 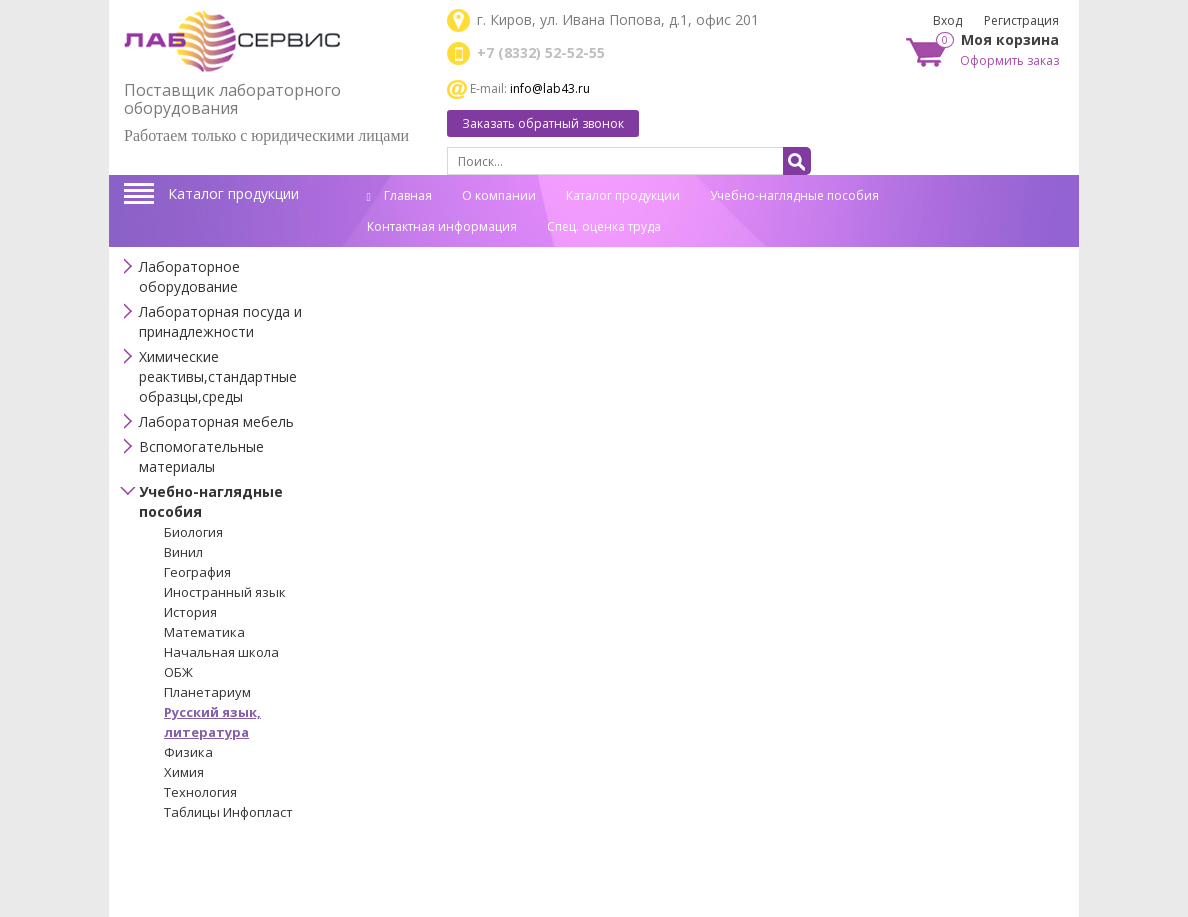 I want to click on Учебно-наглядные пособия, so click(x=794, y=195).